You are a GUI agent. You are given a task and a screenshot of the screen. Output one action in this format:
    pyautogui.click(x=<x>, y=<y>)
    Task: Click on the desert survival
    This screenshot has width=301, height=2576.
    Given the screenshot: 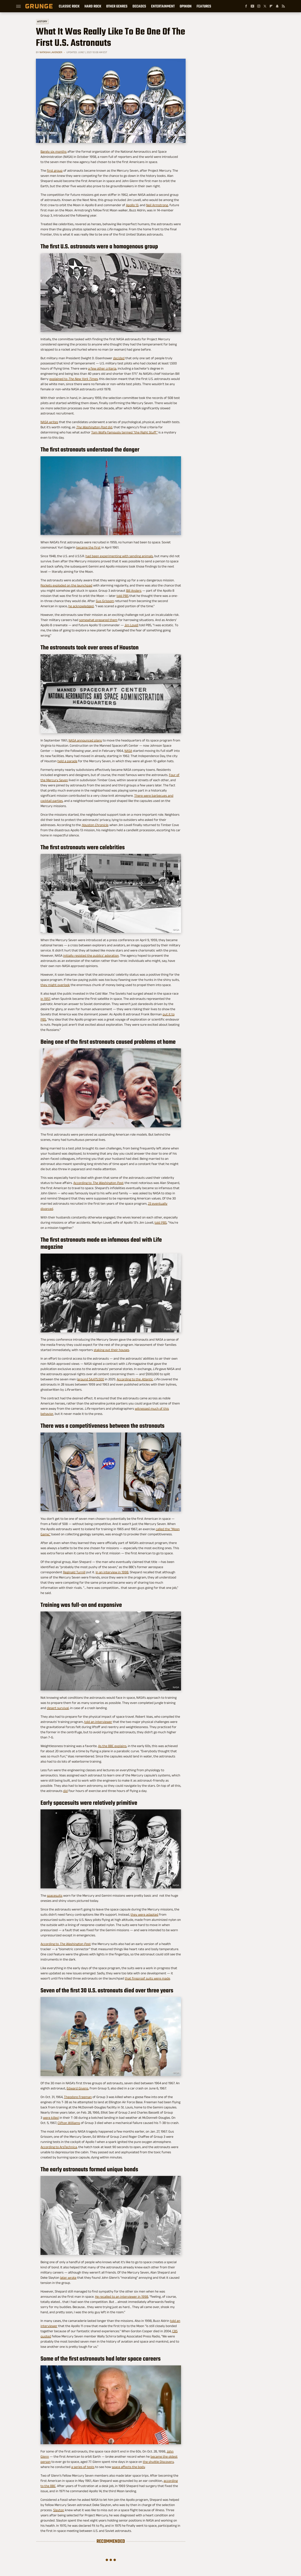 What is the action you would take?
    pyautogui.click(x=58, y=1708)
    